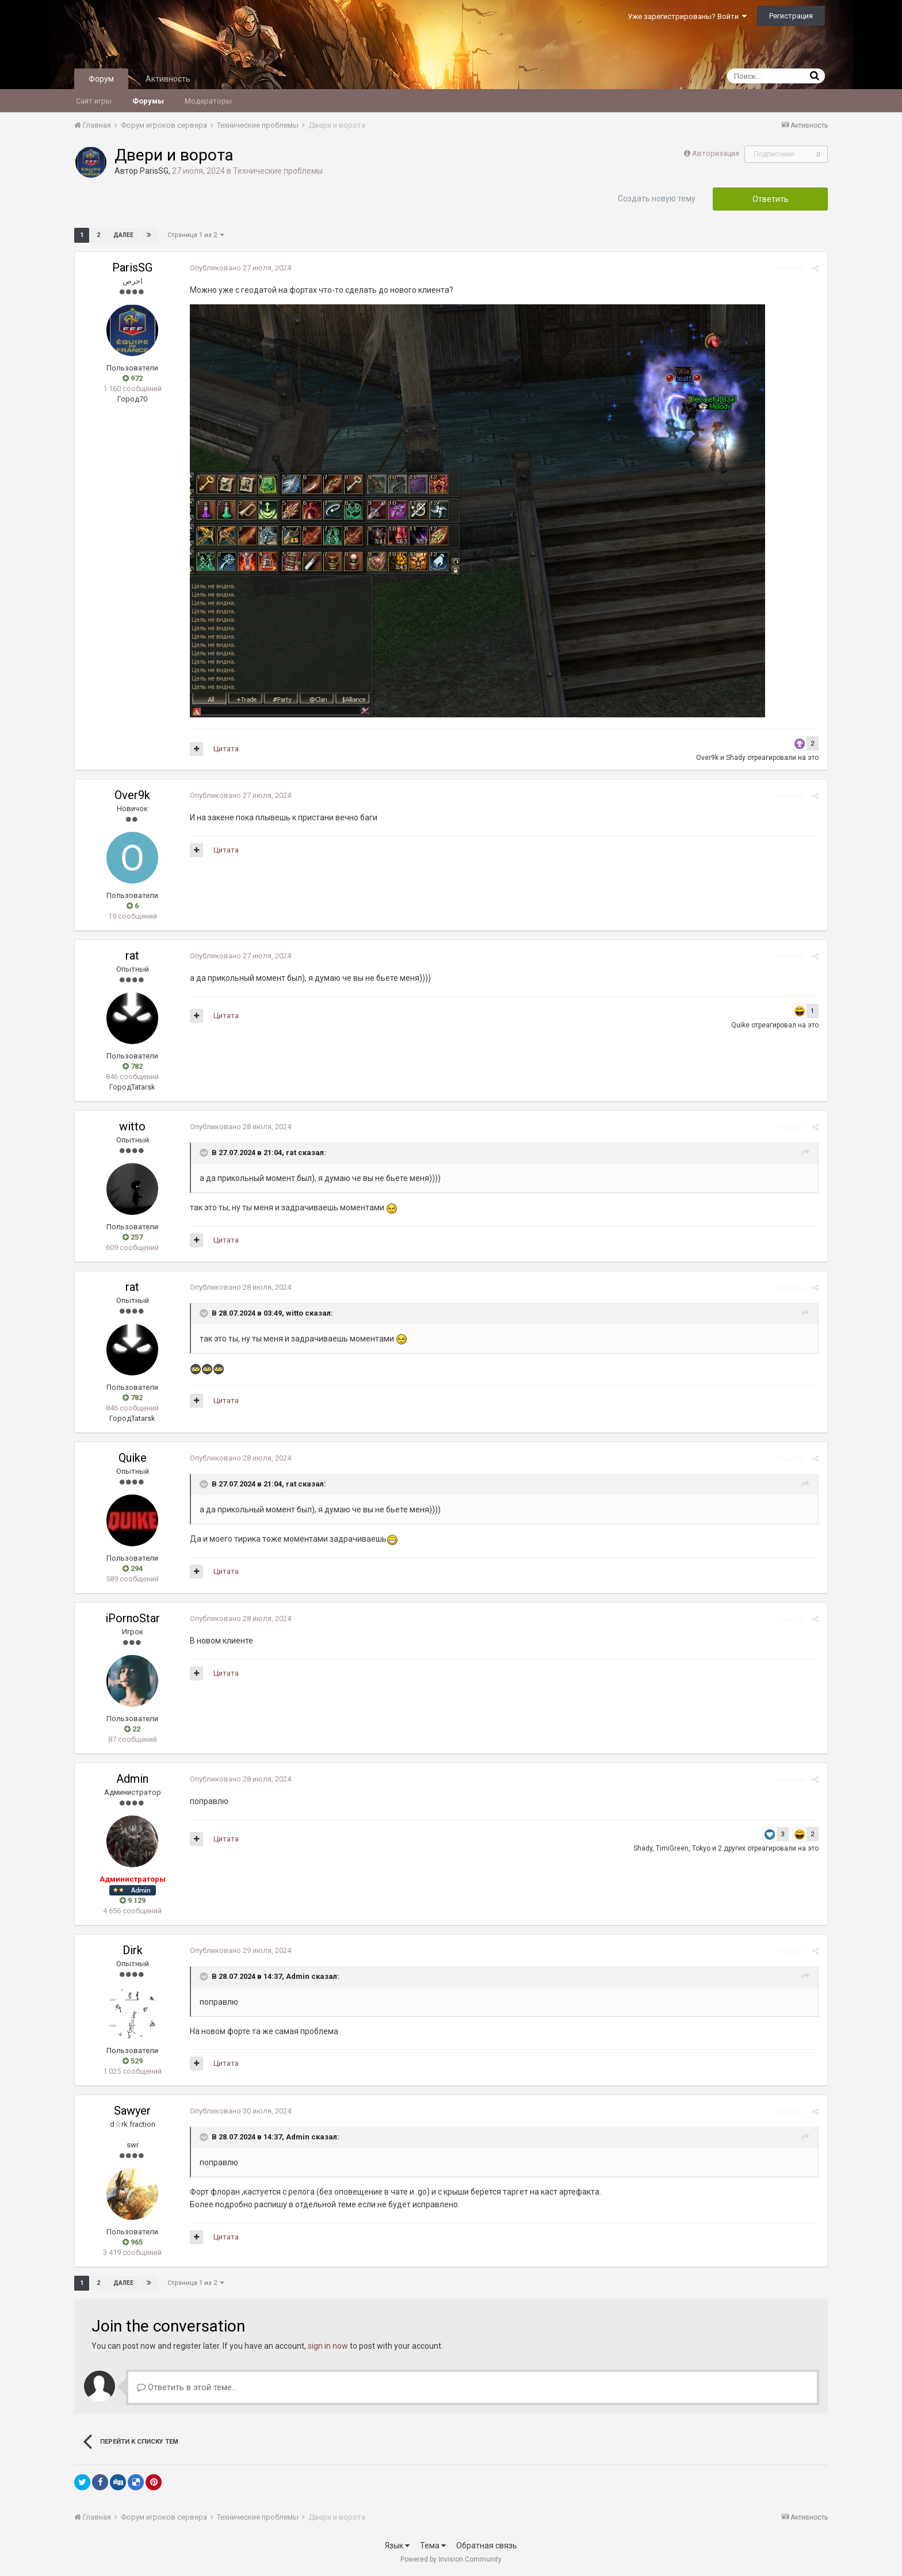 The height and width of the screenshot is (2576, 902). What do you see at coordinates (486, 2545) in the screenshot?
I see `Обратная связь` at bounding box center [486, 2545].